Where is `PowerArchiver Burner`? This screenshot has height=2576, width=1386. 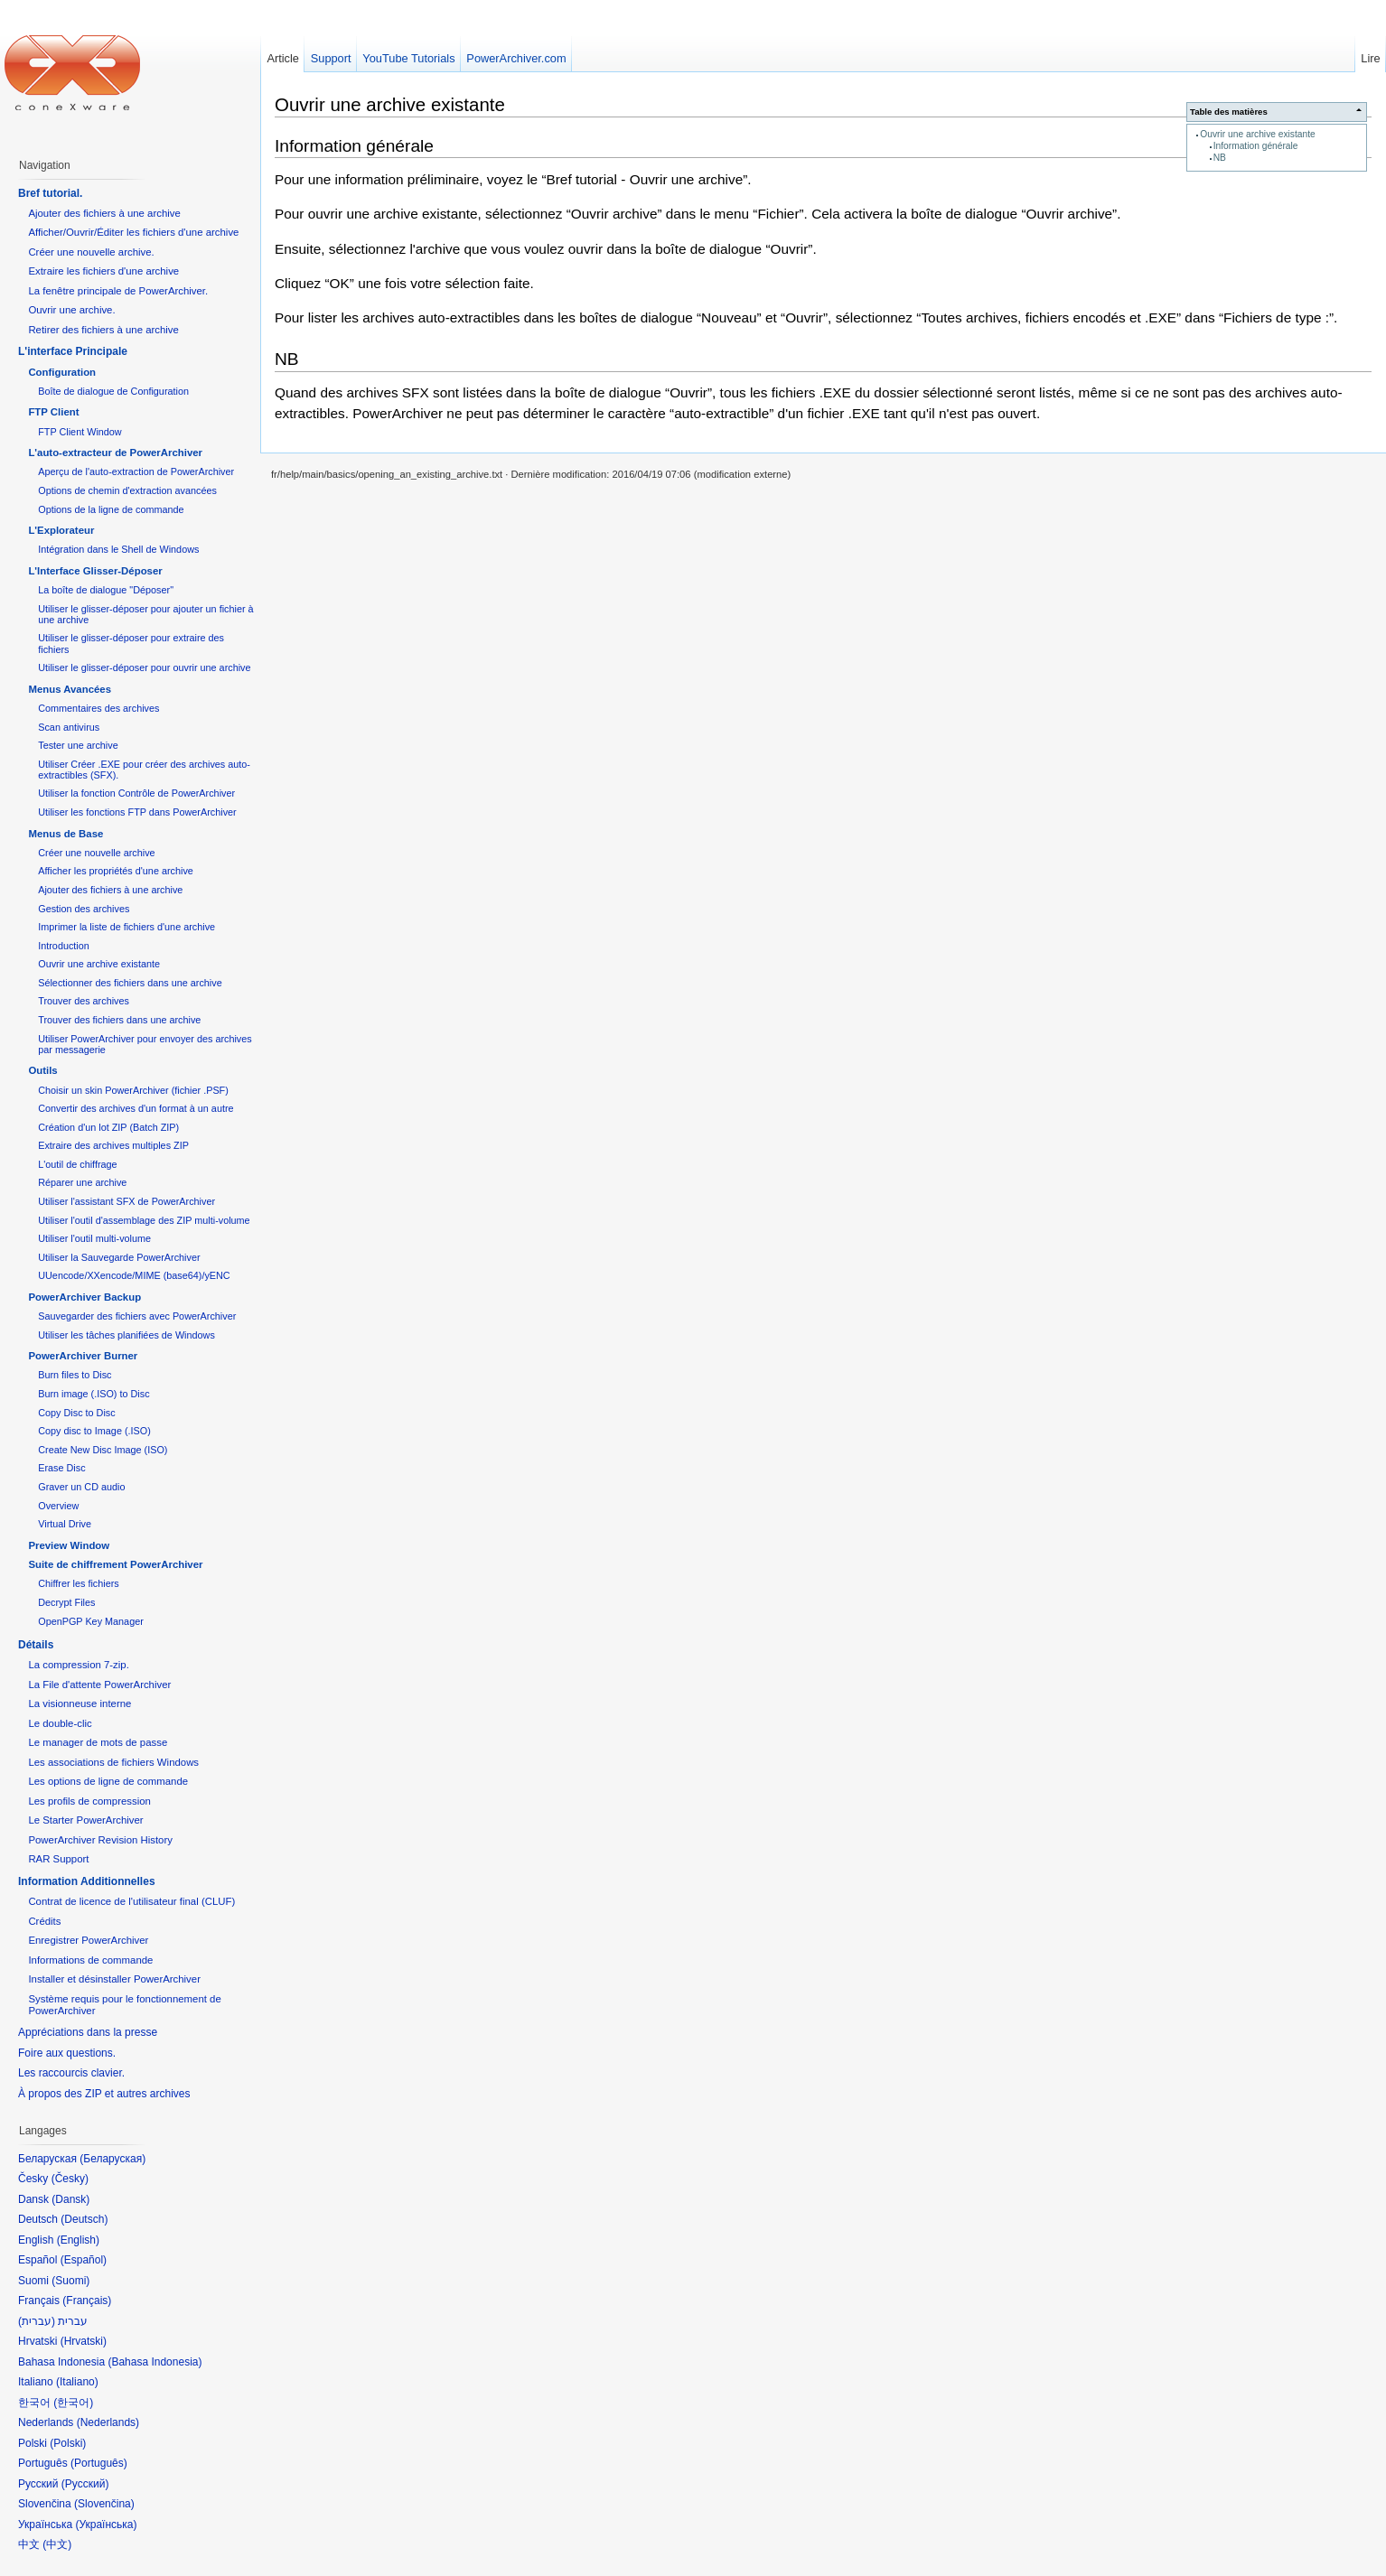
PowerArchiver Burner is located at coordinates (82, 1355).